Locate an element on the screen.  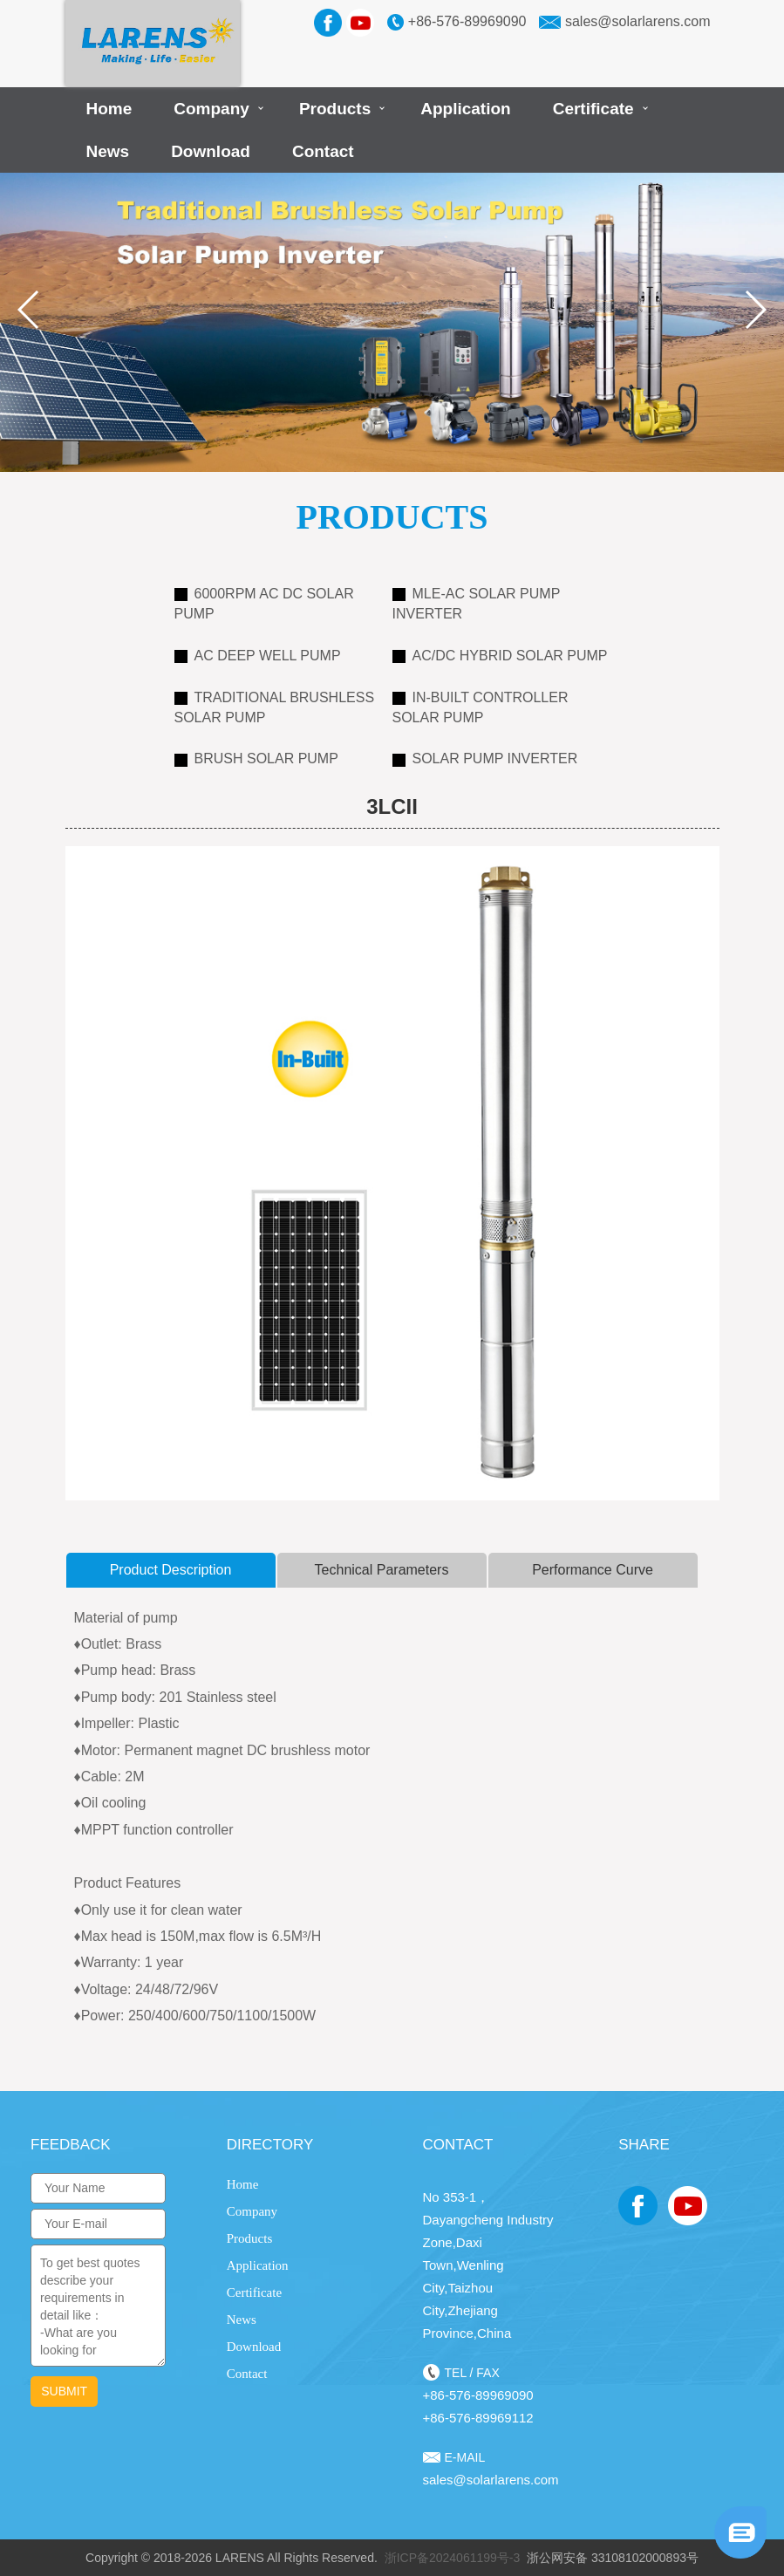
Solar Pump Inverter is located at coordinates (485, 758).